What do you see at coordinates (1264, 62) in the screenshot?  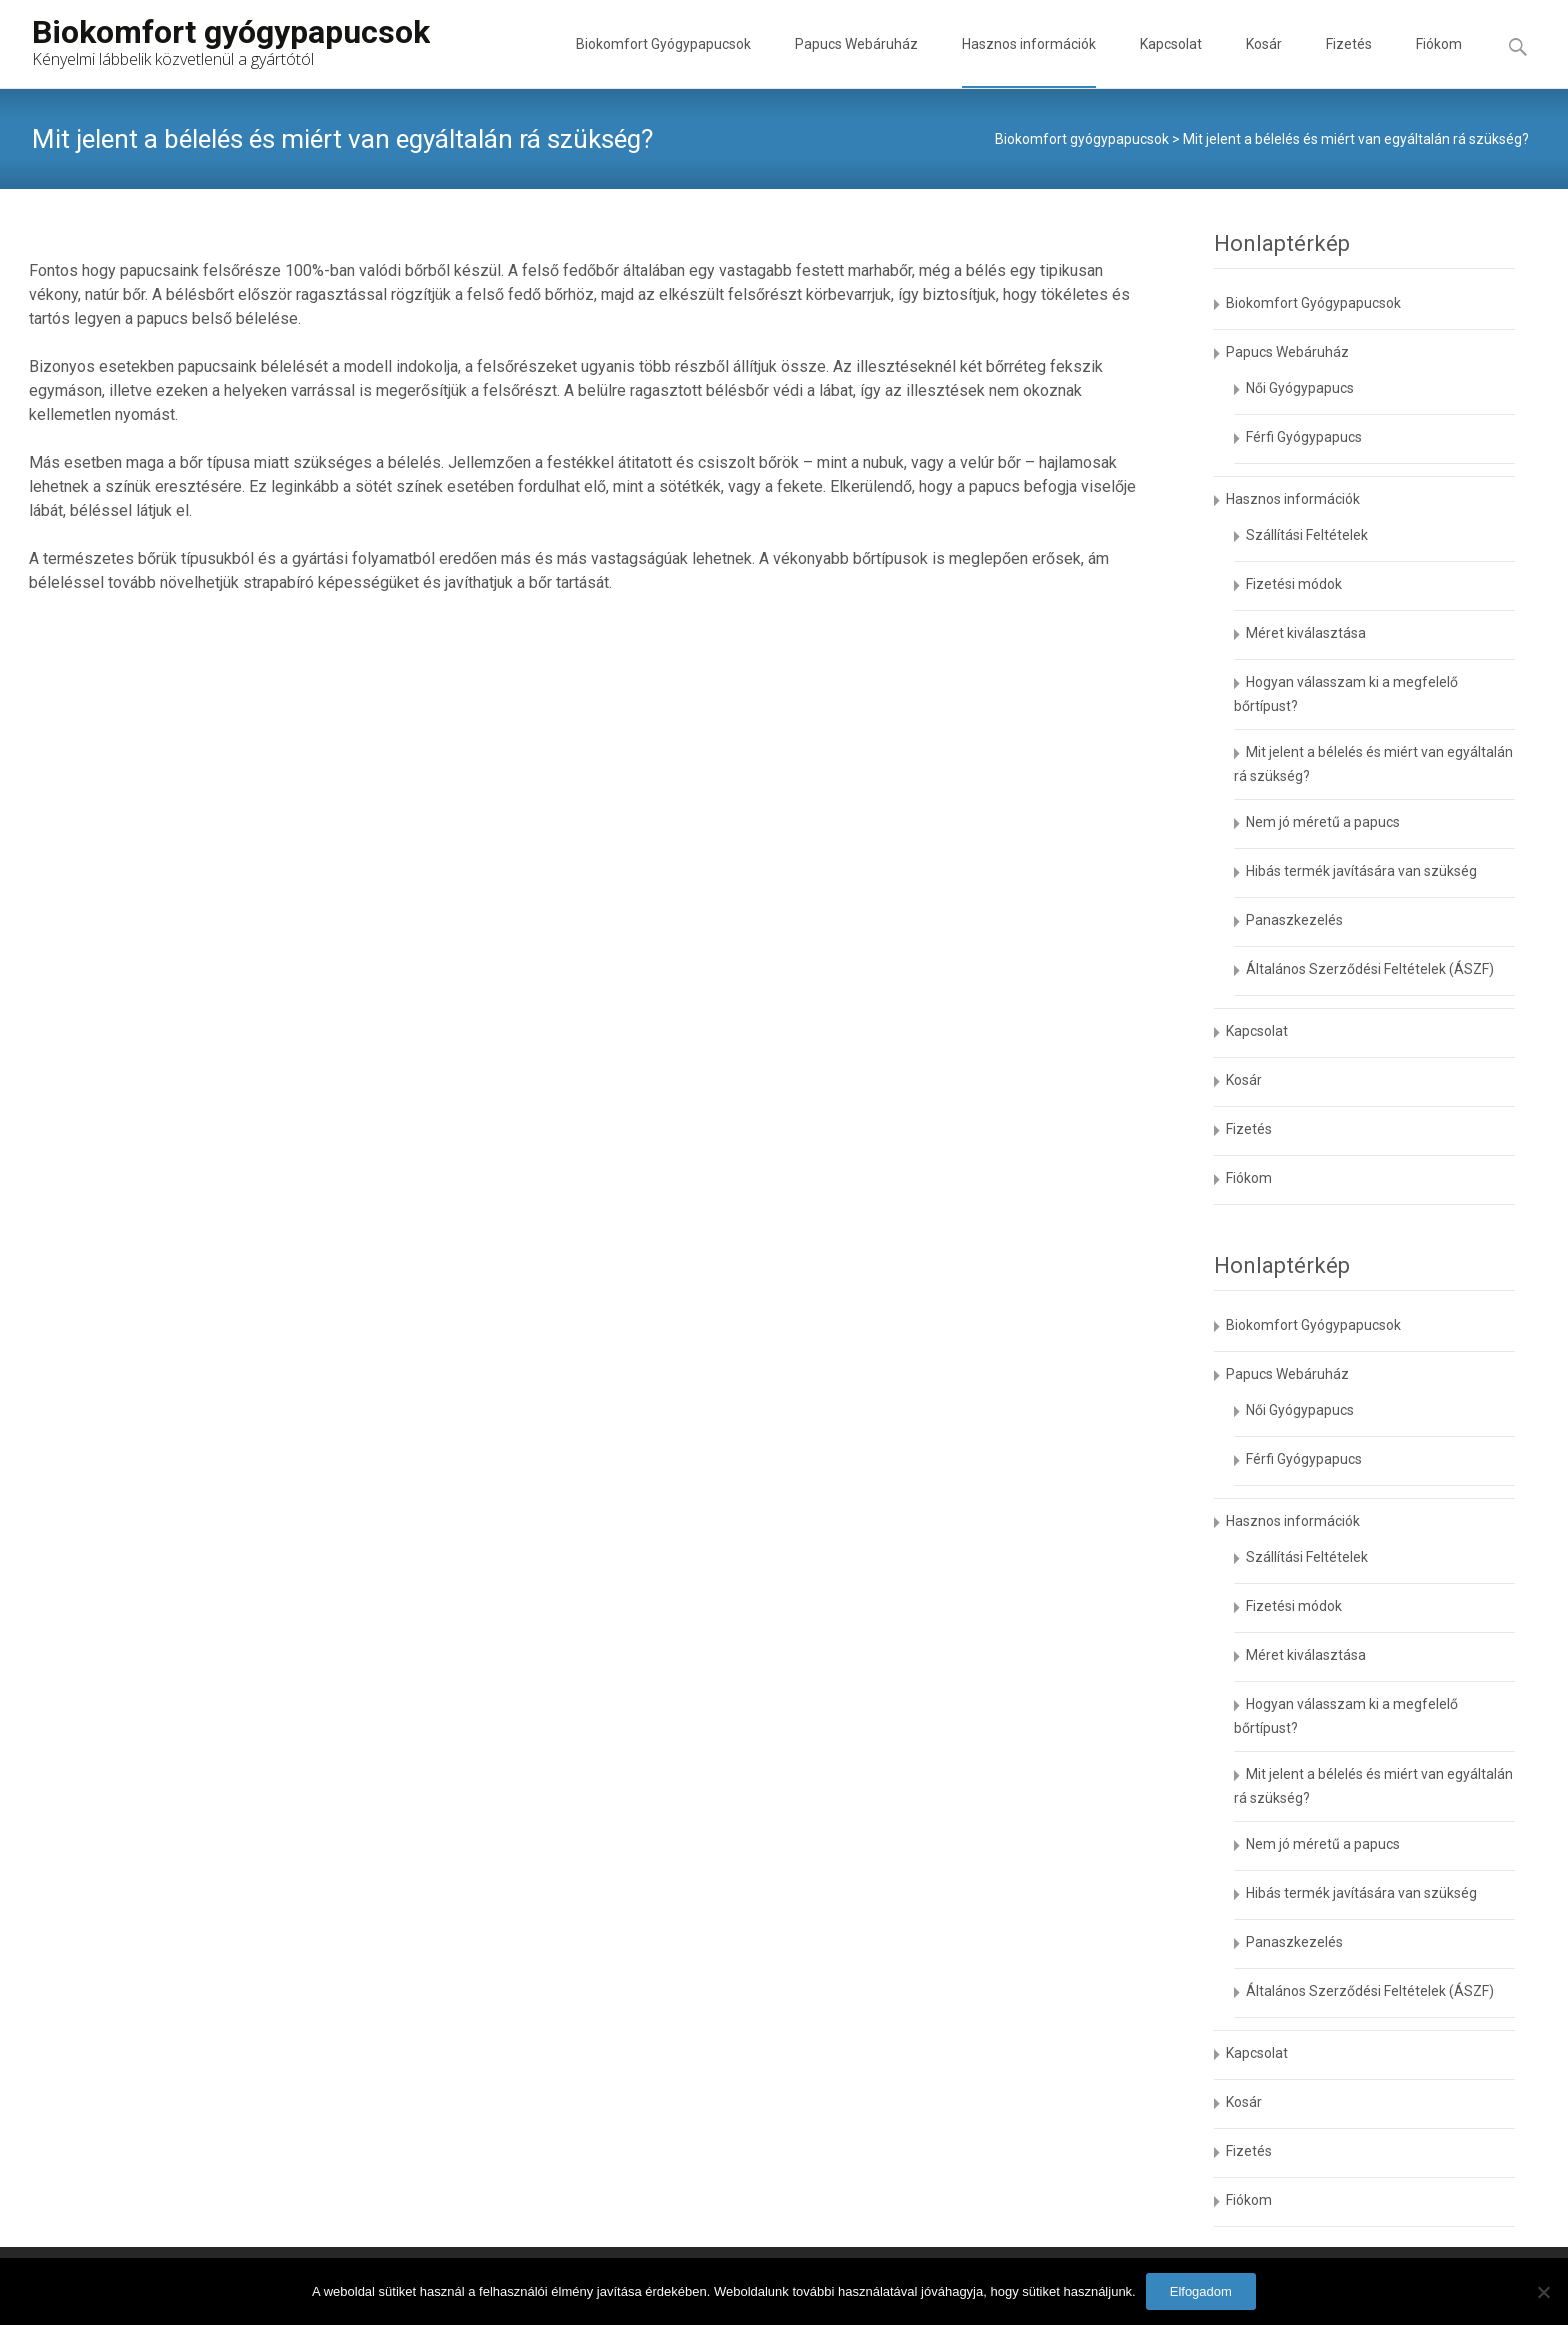 I see `Kosár` at bounding box center [1264, 62].